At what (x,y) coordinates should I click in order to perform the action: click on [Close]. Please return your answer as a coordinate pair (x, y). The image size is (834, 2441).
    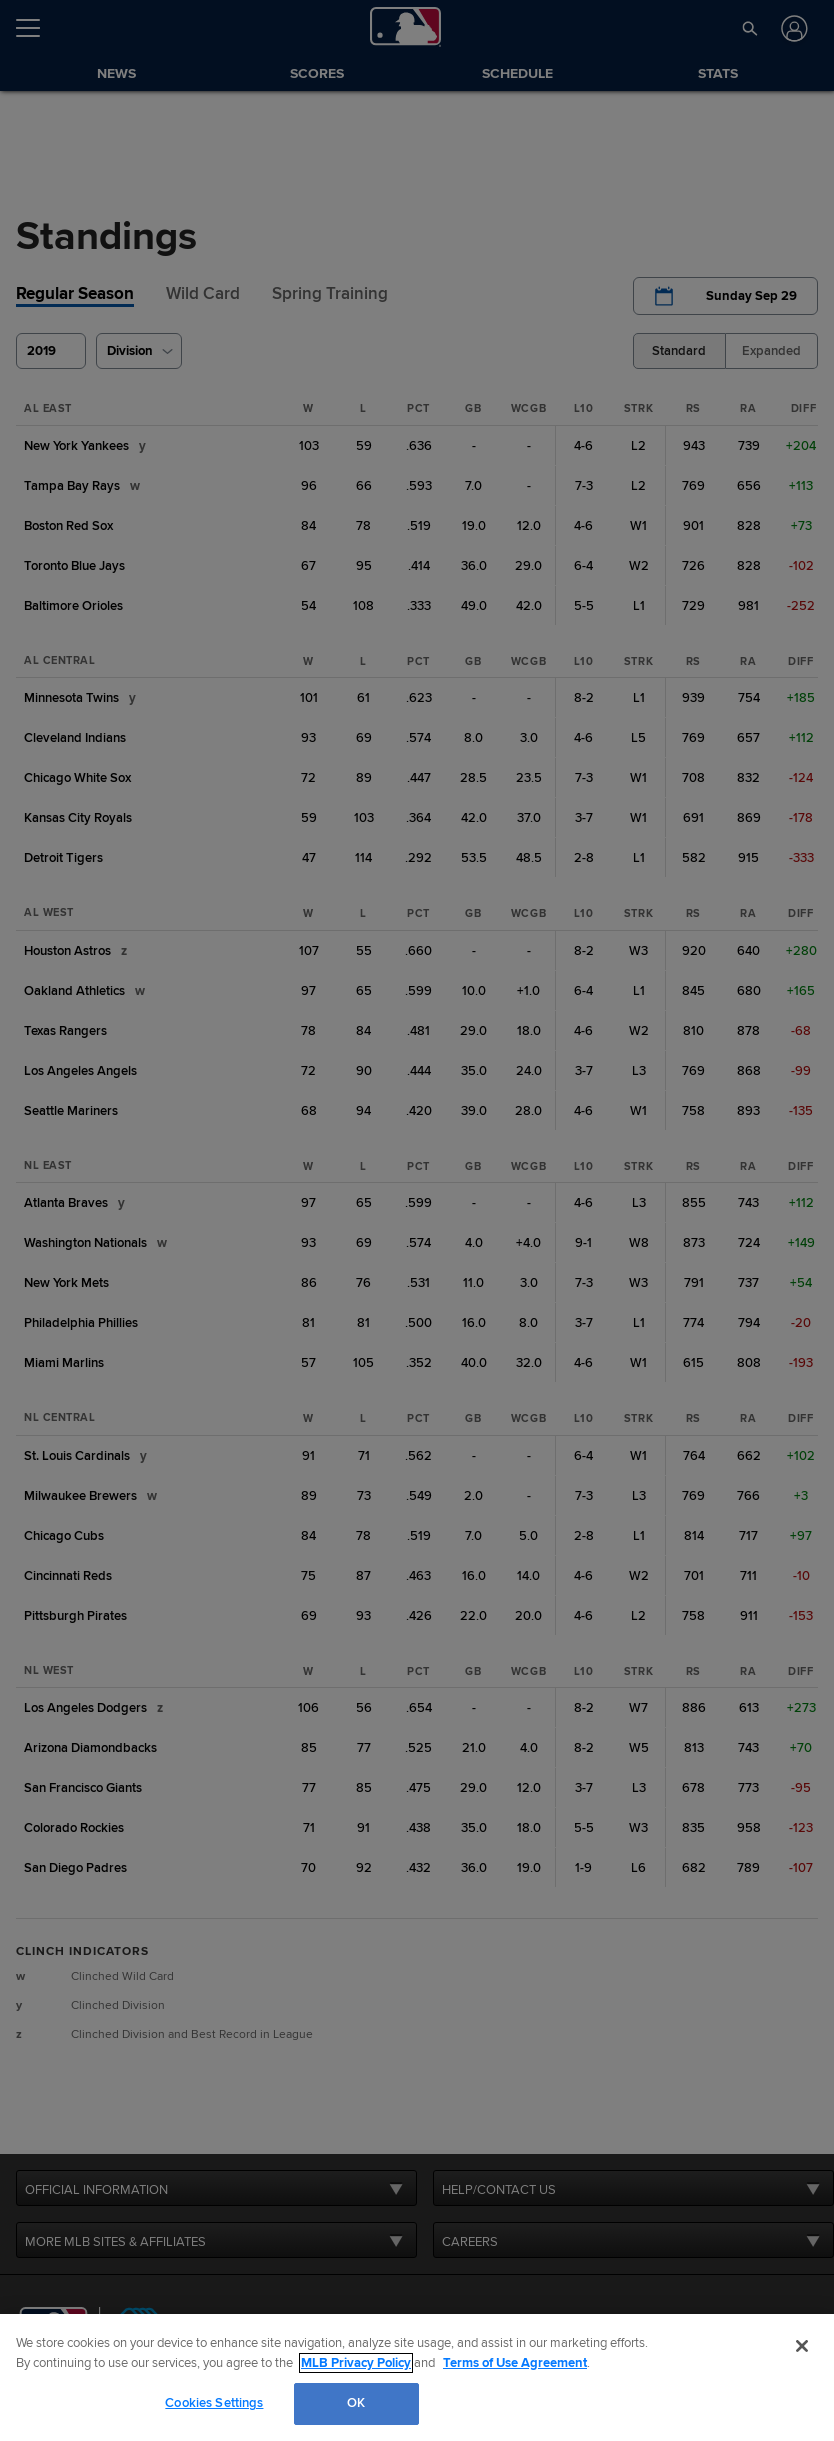
    Looking at the image, I should click on (802, 2346).